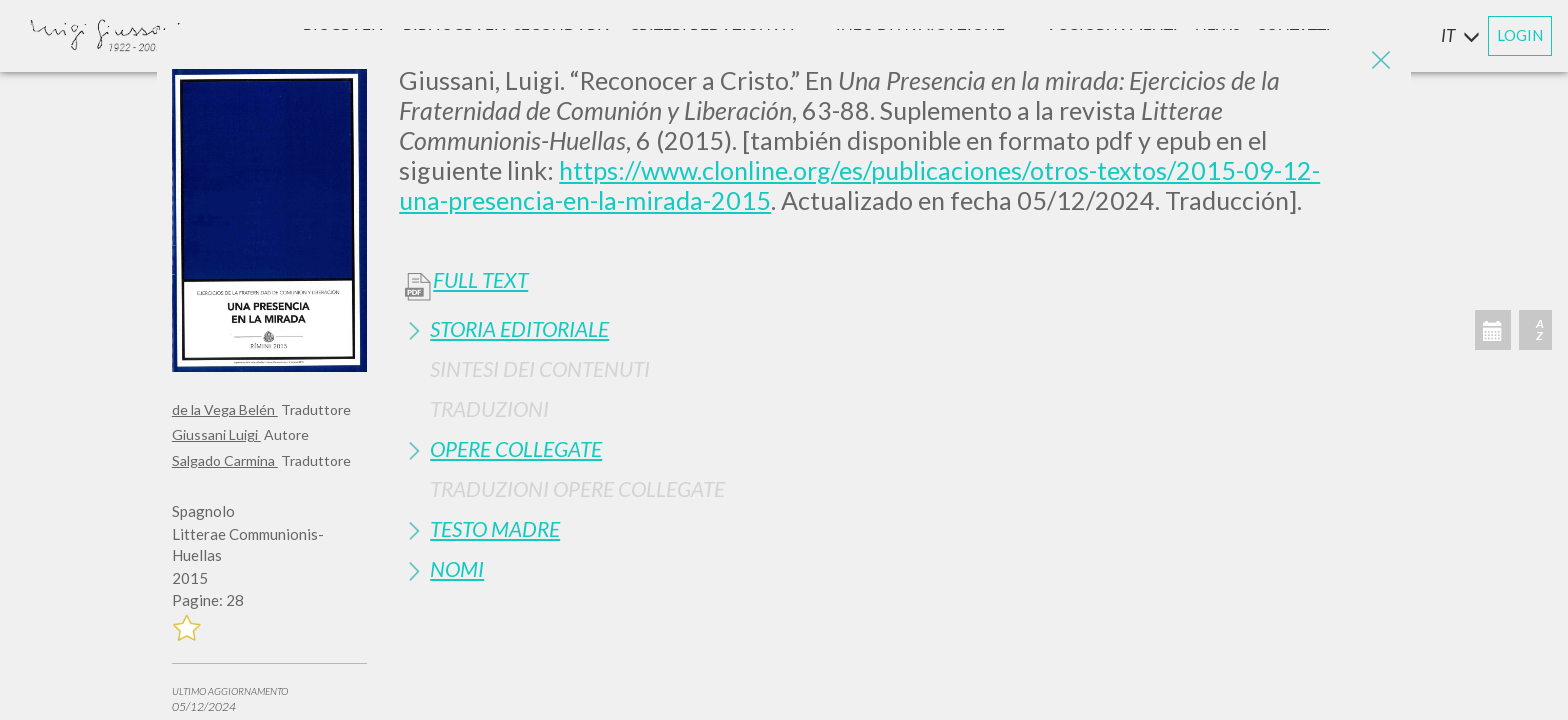 The image size is (1568, 720). Describe the element at coordinates (516, 448) in the screenshot. I see `Opere Collegate [button]` at that location.